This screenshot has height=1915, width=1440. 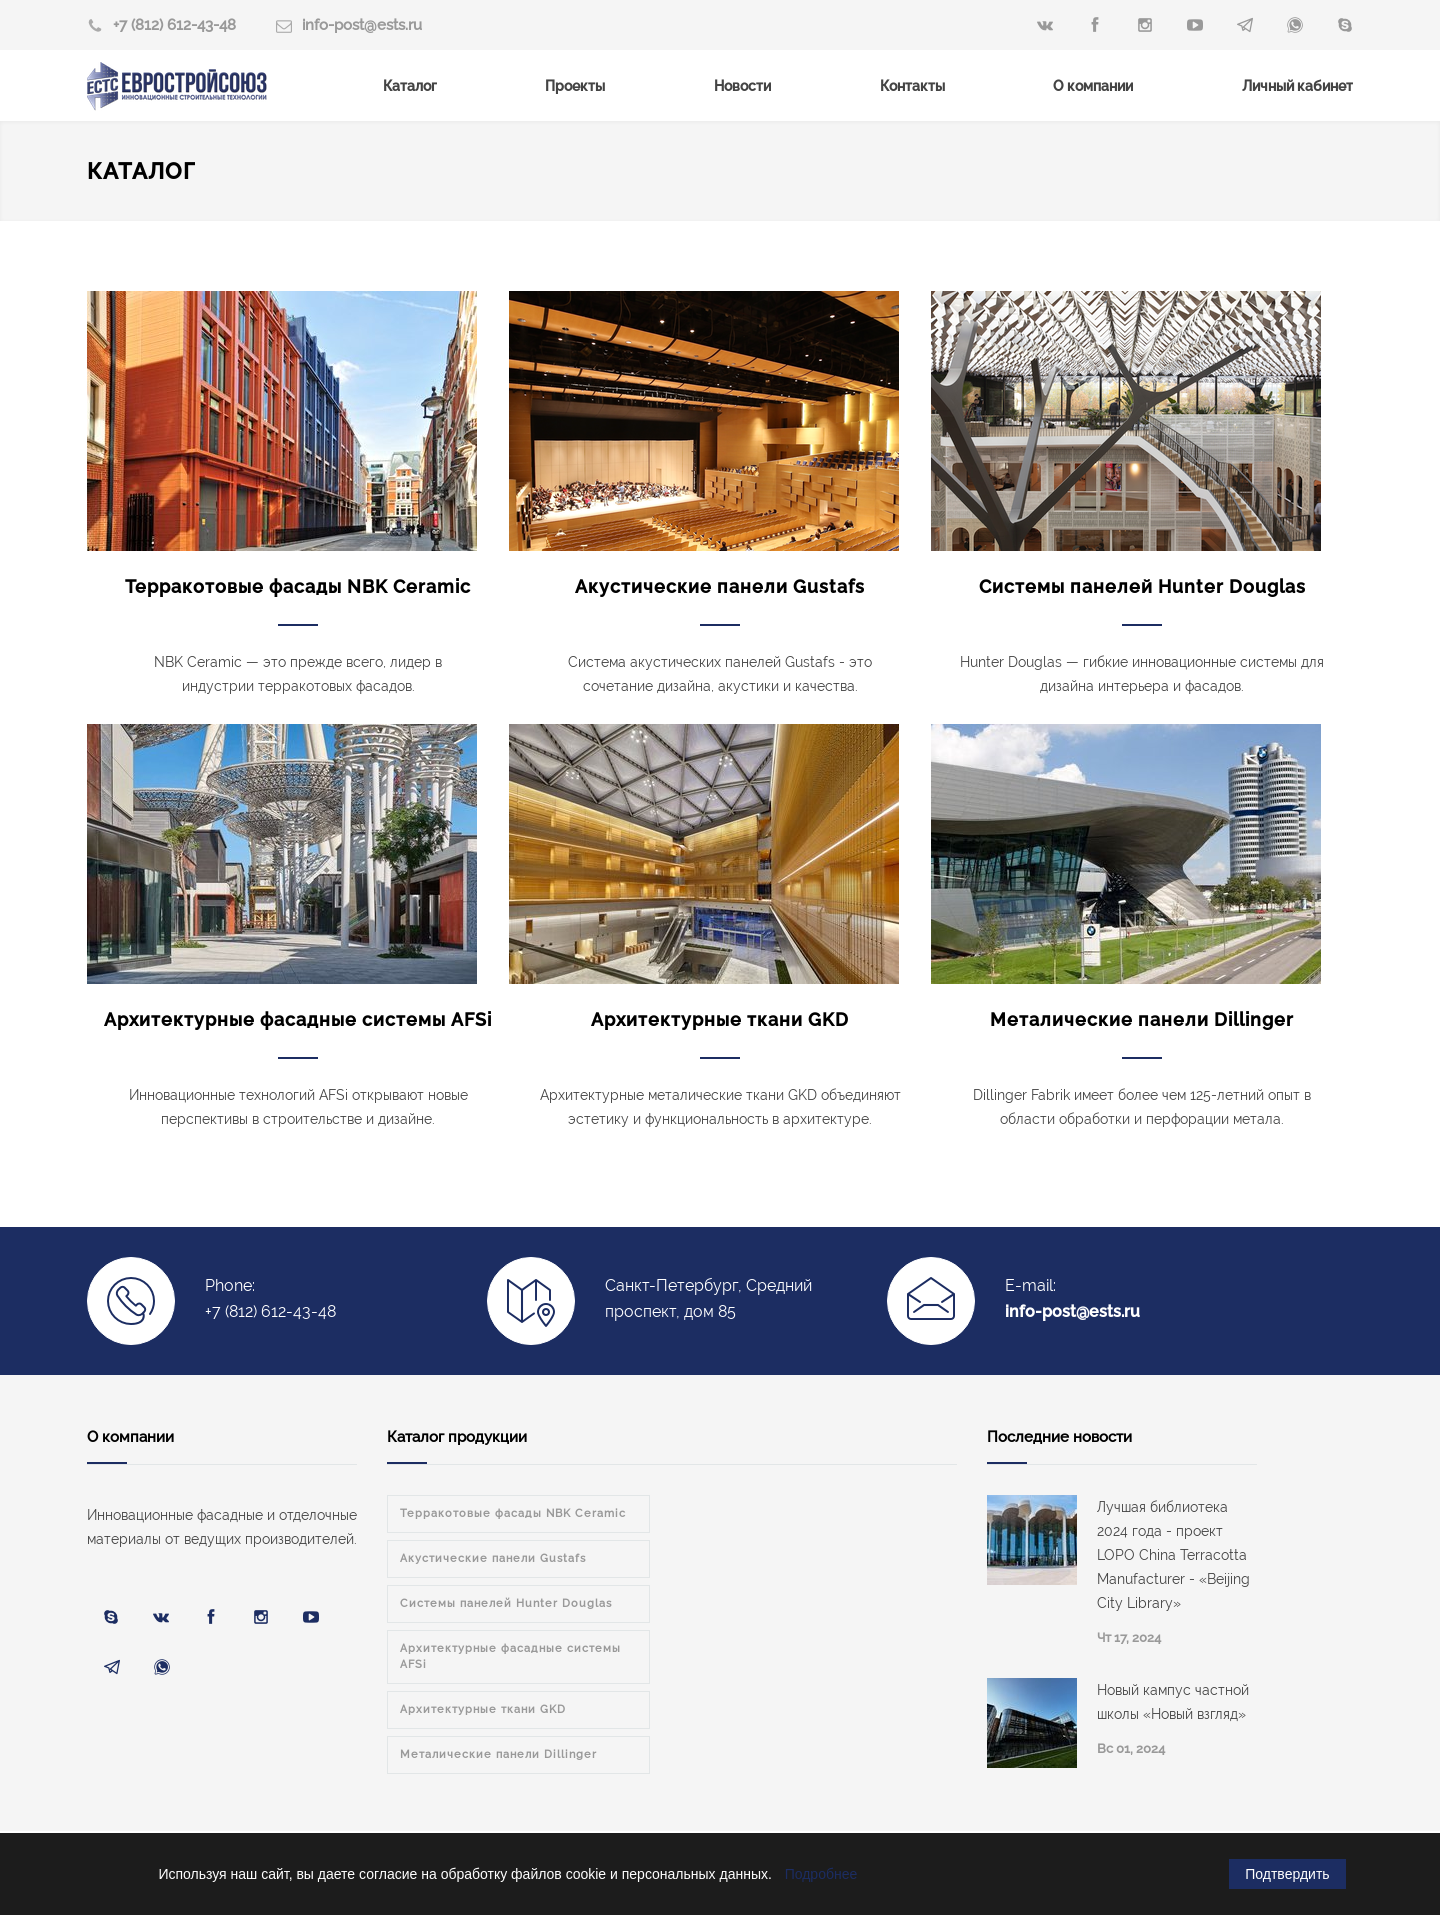 I want to click on info-post@ests.ru, so click(x=362, y=25).